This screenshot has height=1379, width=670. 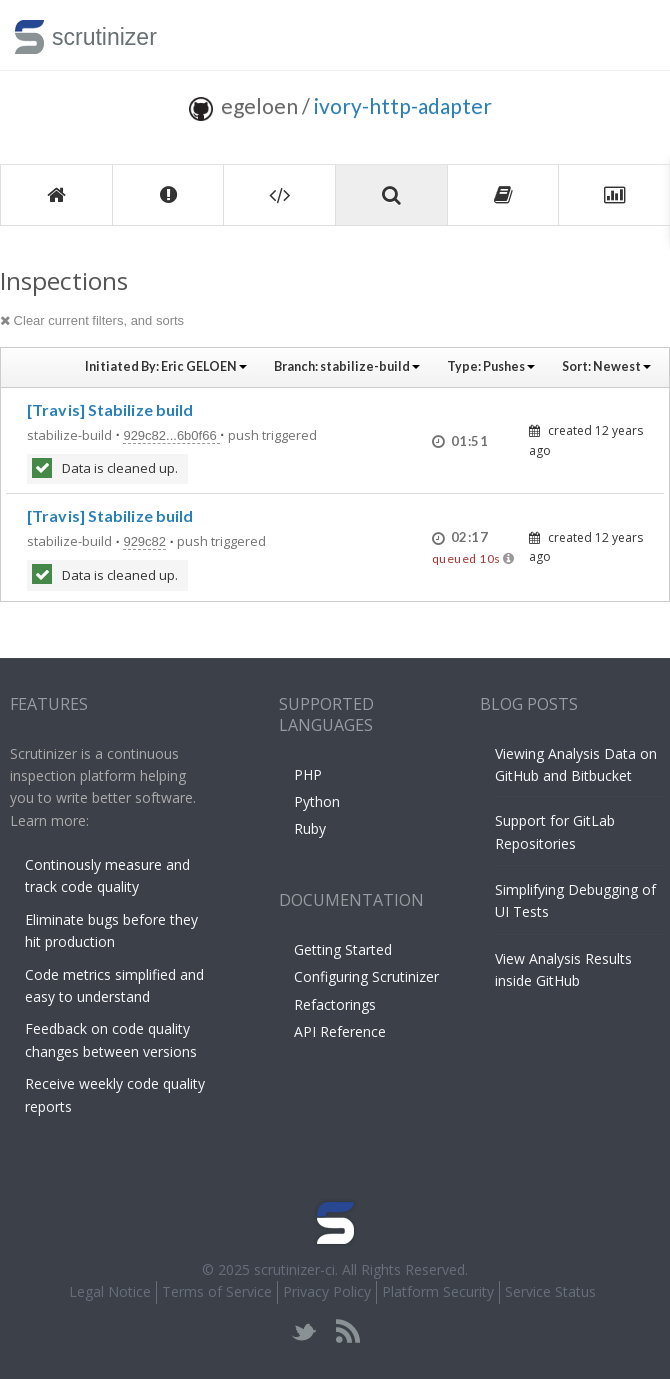 What do you see at coordinates (217, 1291) in the screenshot?
I see `Terms of Service` at bounding box center [217, 1291].